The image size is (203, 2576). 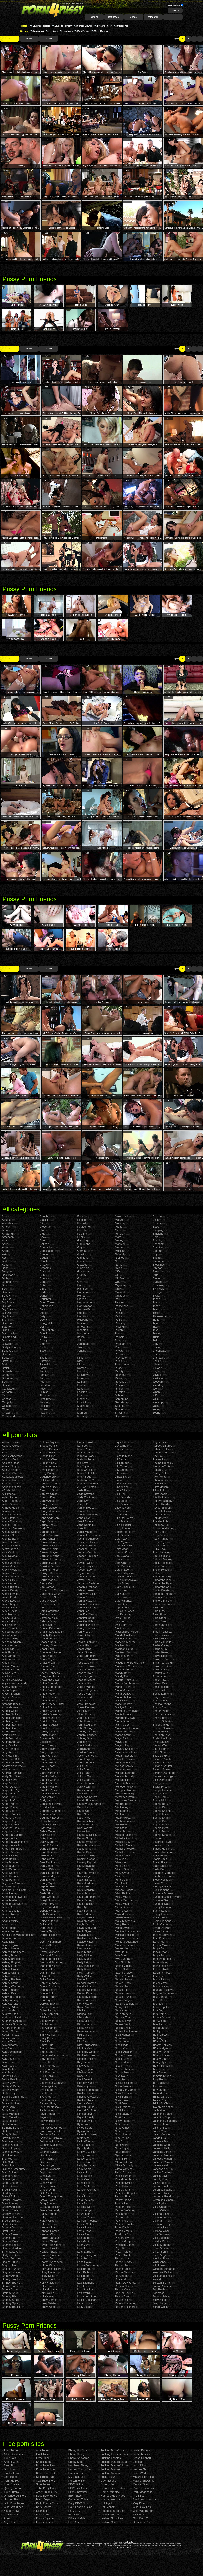 I want to click on Christine Roberts, so click(x=50, y=1728).